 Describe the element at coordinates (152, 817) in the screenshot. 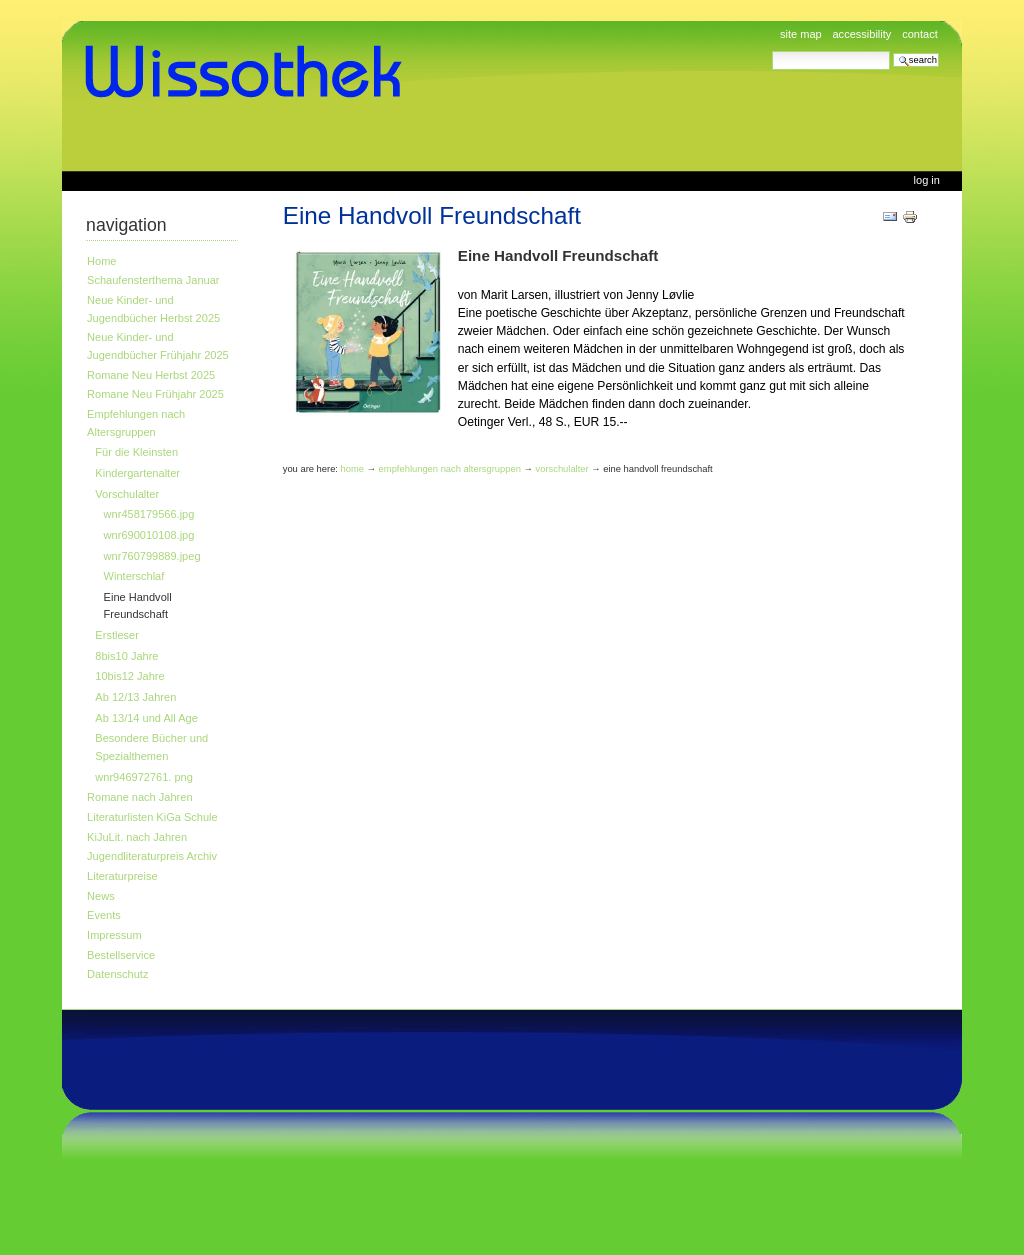

I see `Literaturlisten KiGa Schule` at that location.